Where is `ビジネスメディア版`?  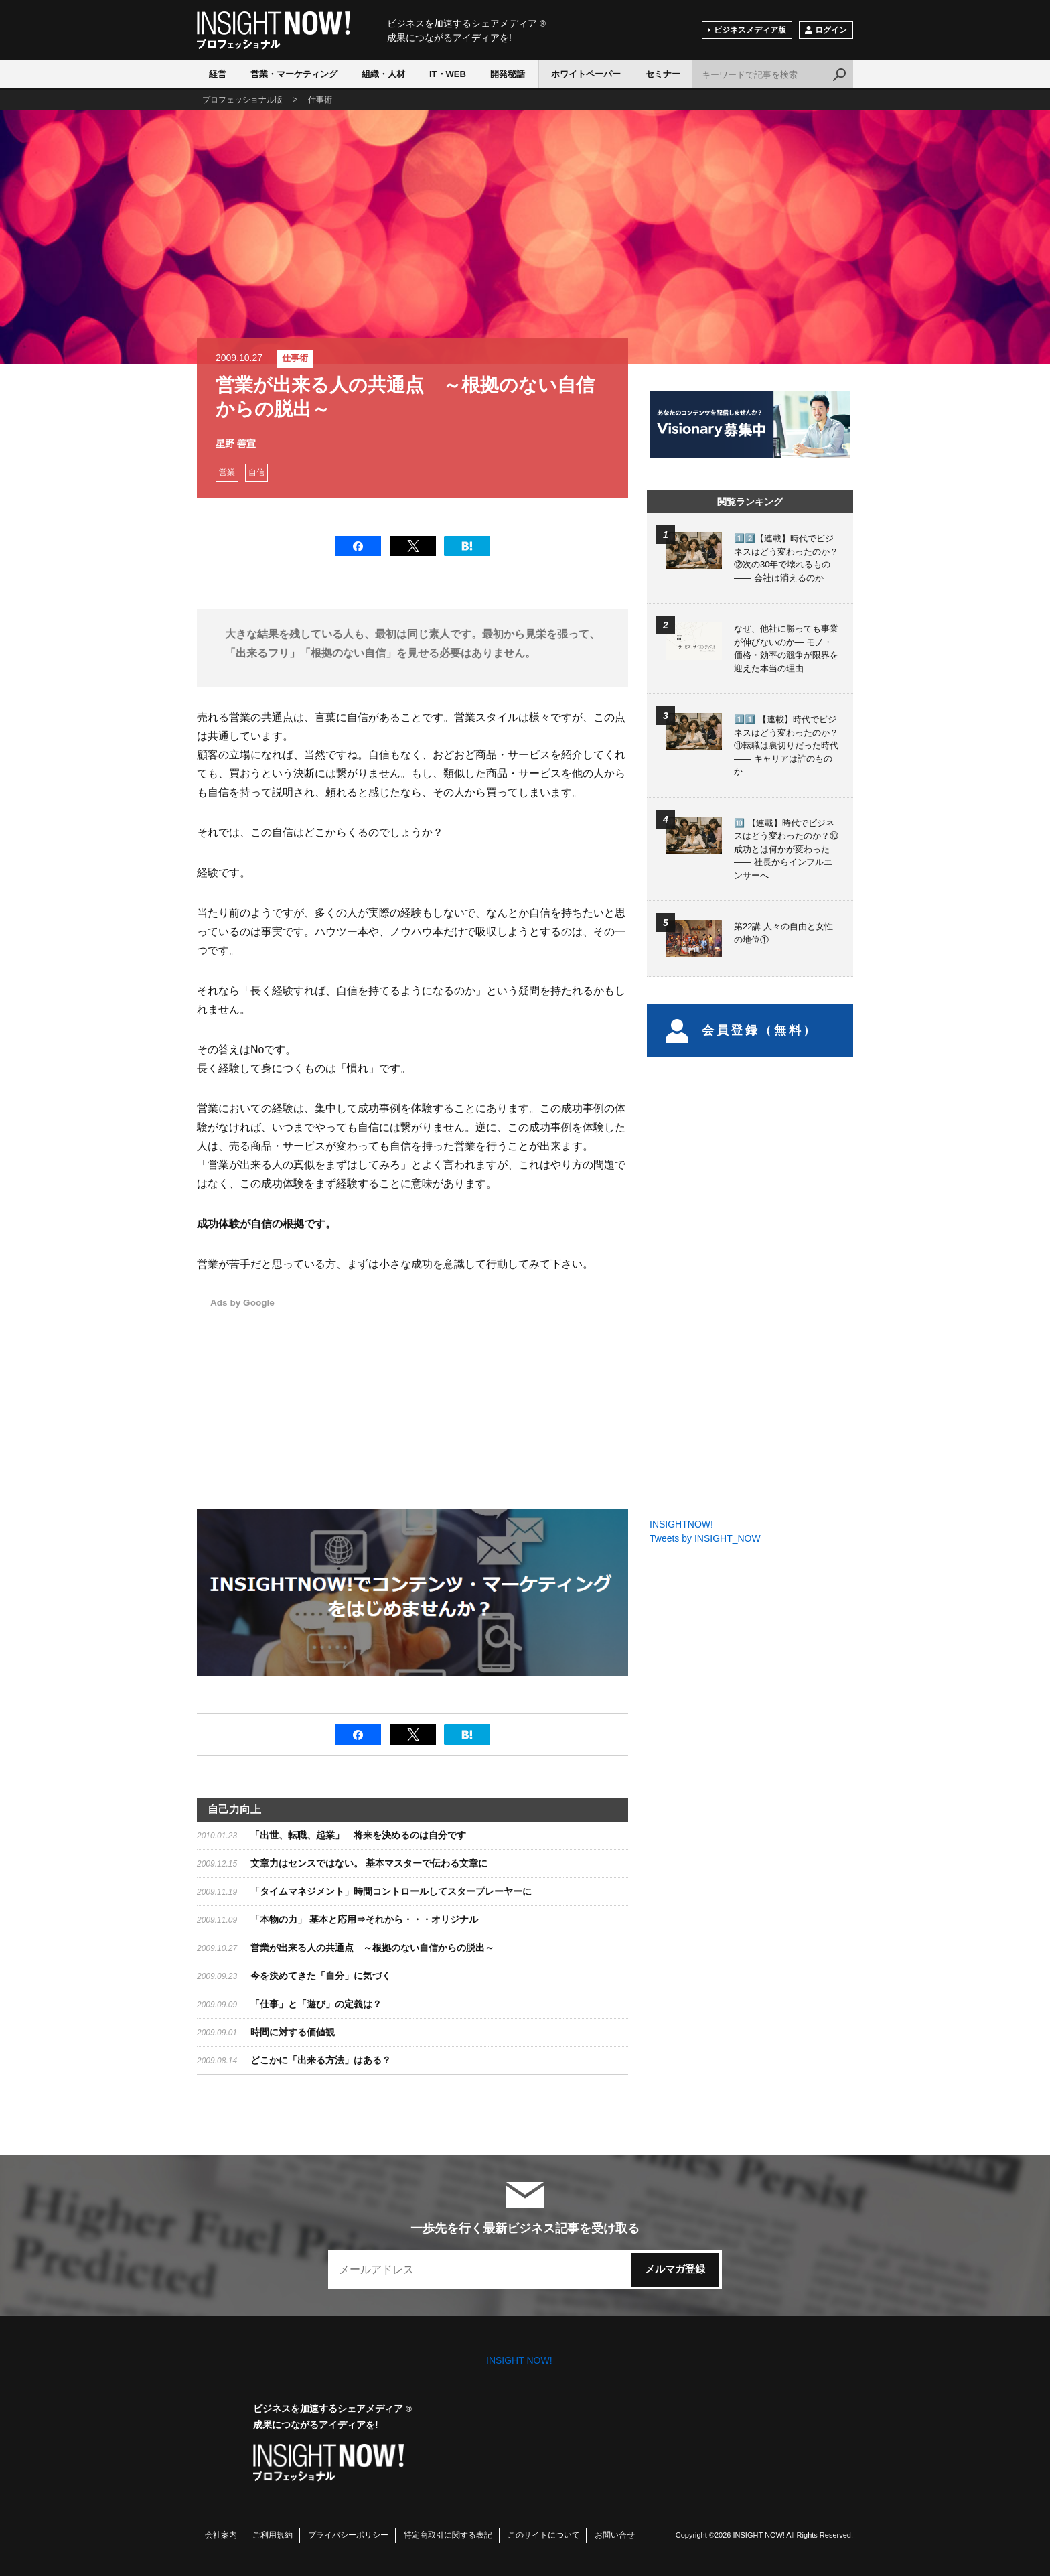 ビジネスメディア版 is located at coordinates (750, 30).